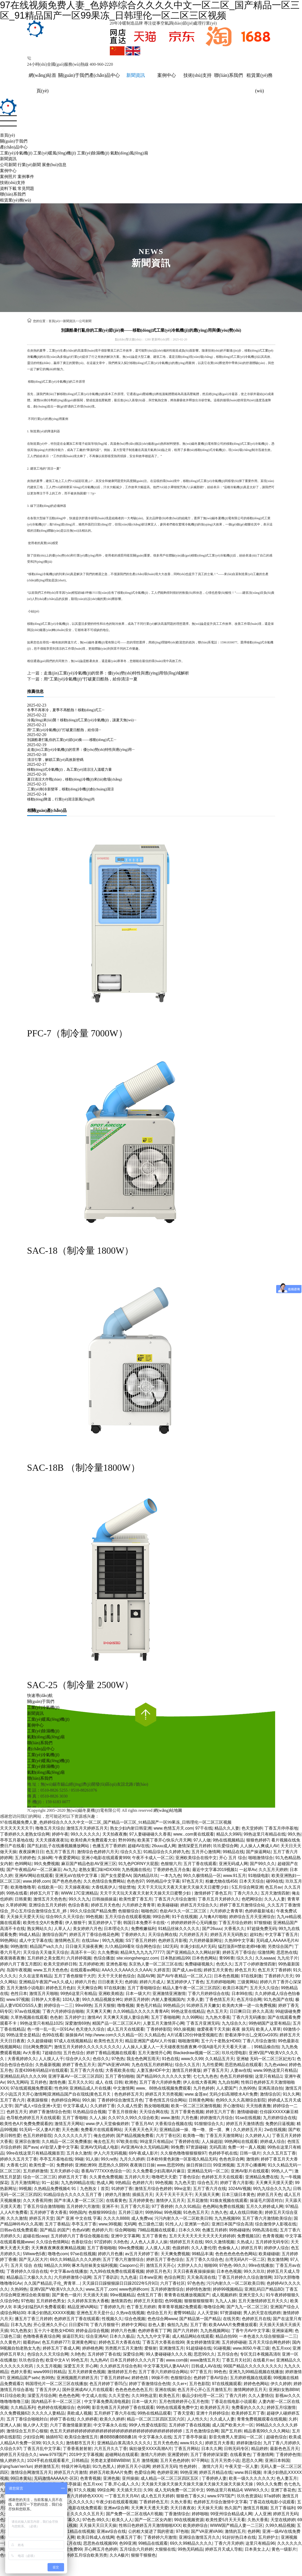 The image size is (302, 2576). What do you see at coordinates (207, 2313) in the screenshot?
I see `人人天堂操` at bounding box center [207, 2313].